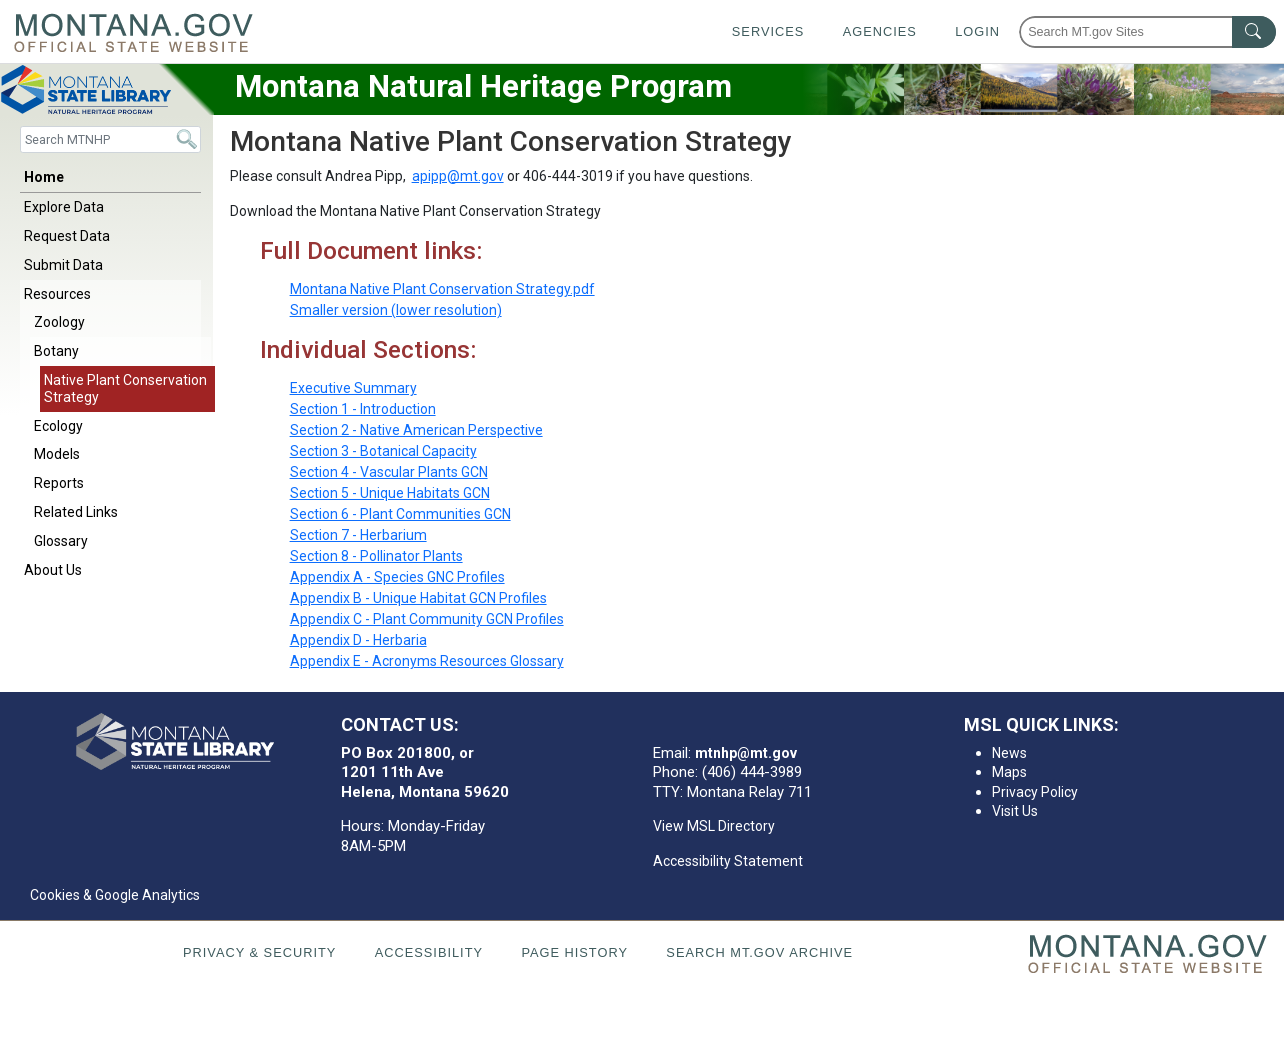  Describe the element at coordinates (1009, 753) in the screenshot. I see `News` at that location.